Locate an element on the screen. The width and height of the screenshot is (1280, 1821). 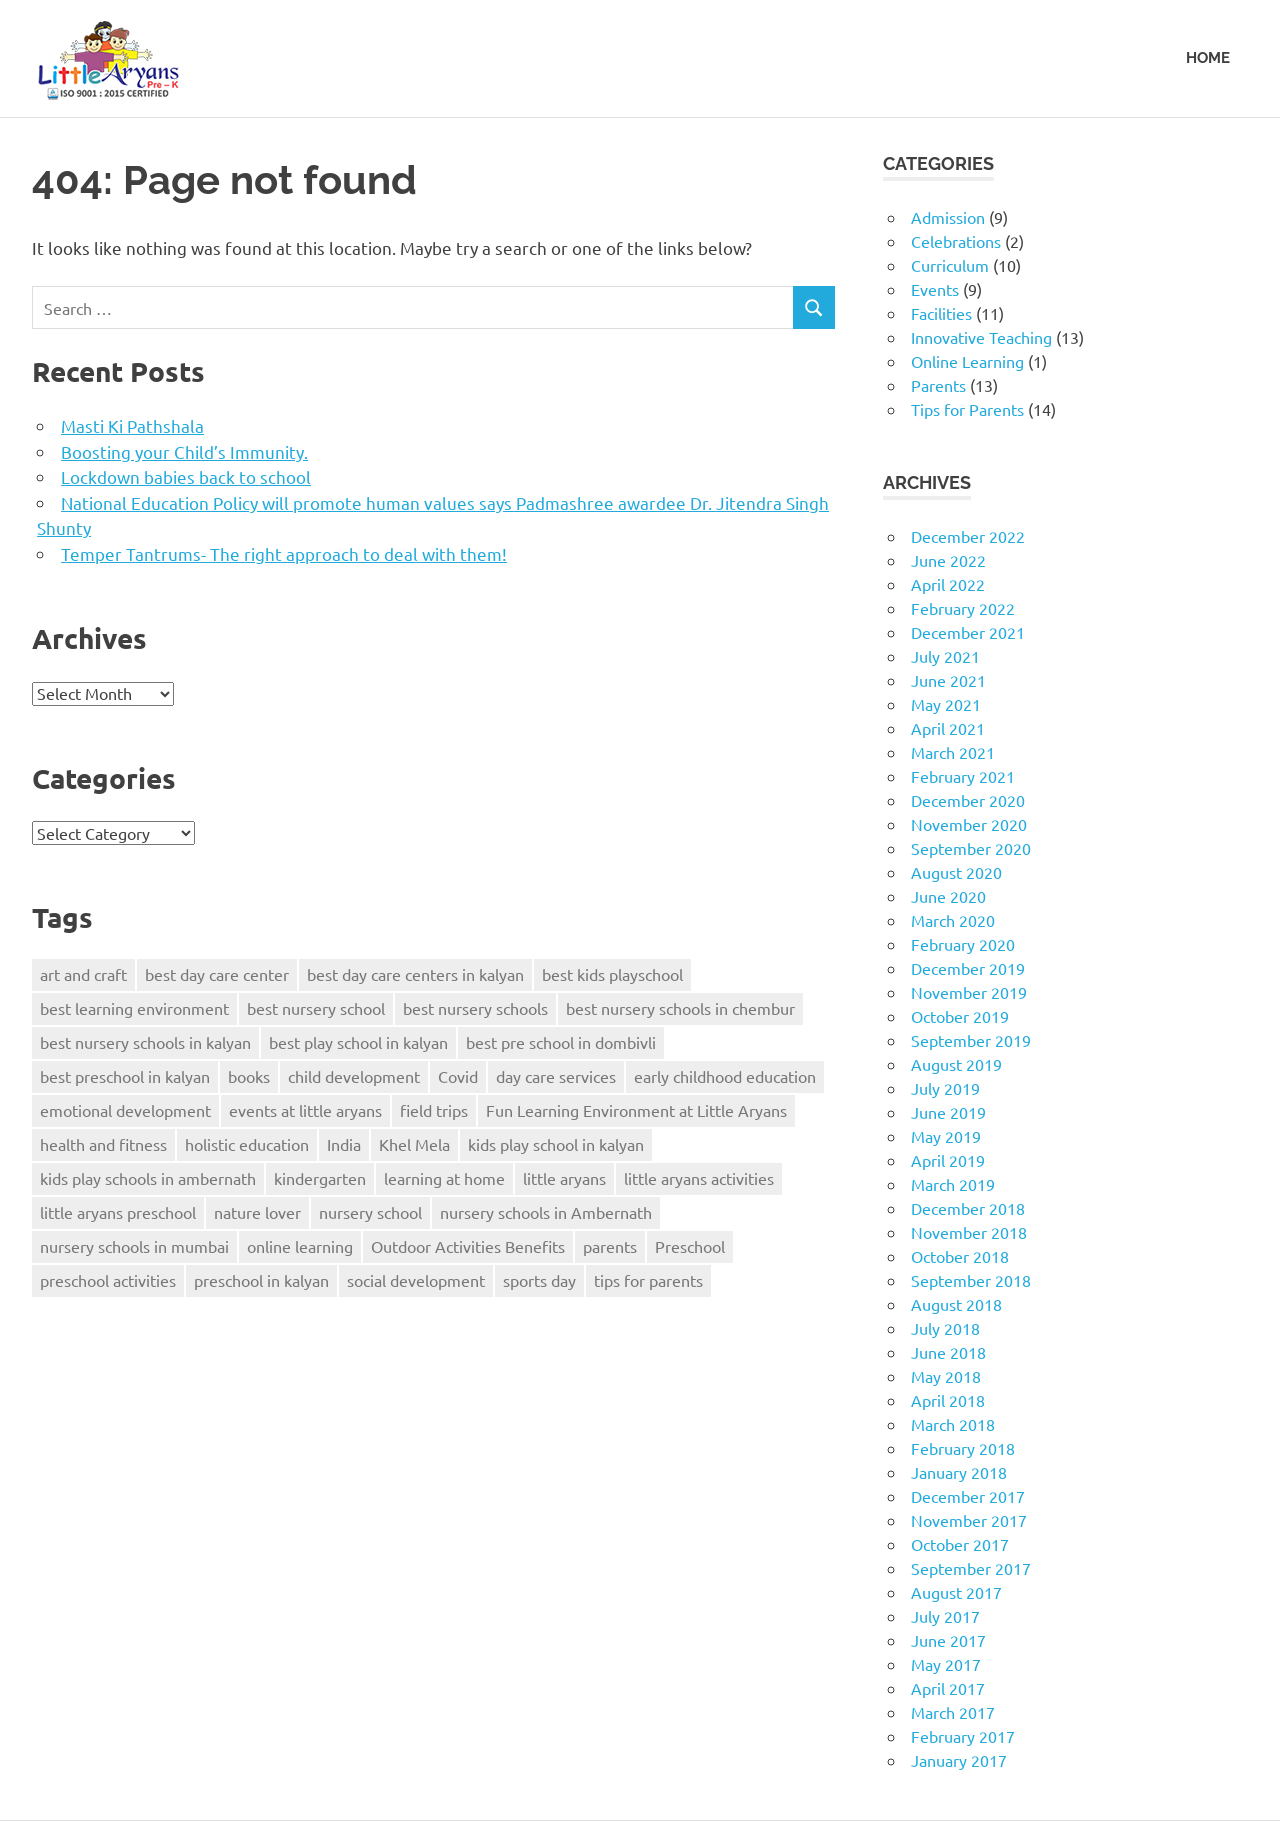
June 2020 is located at coordinates (948, 896).